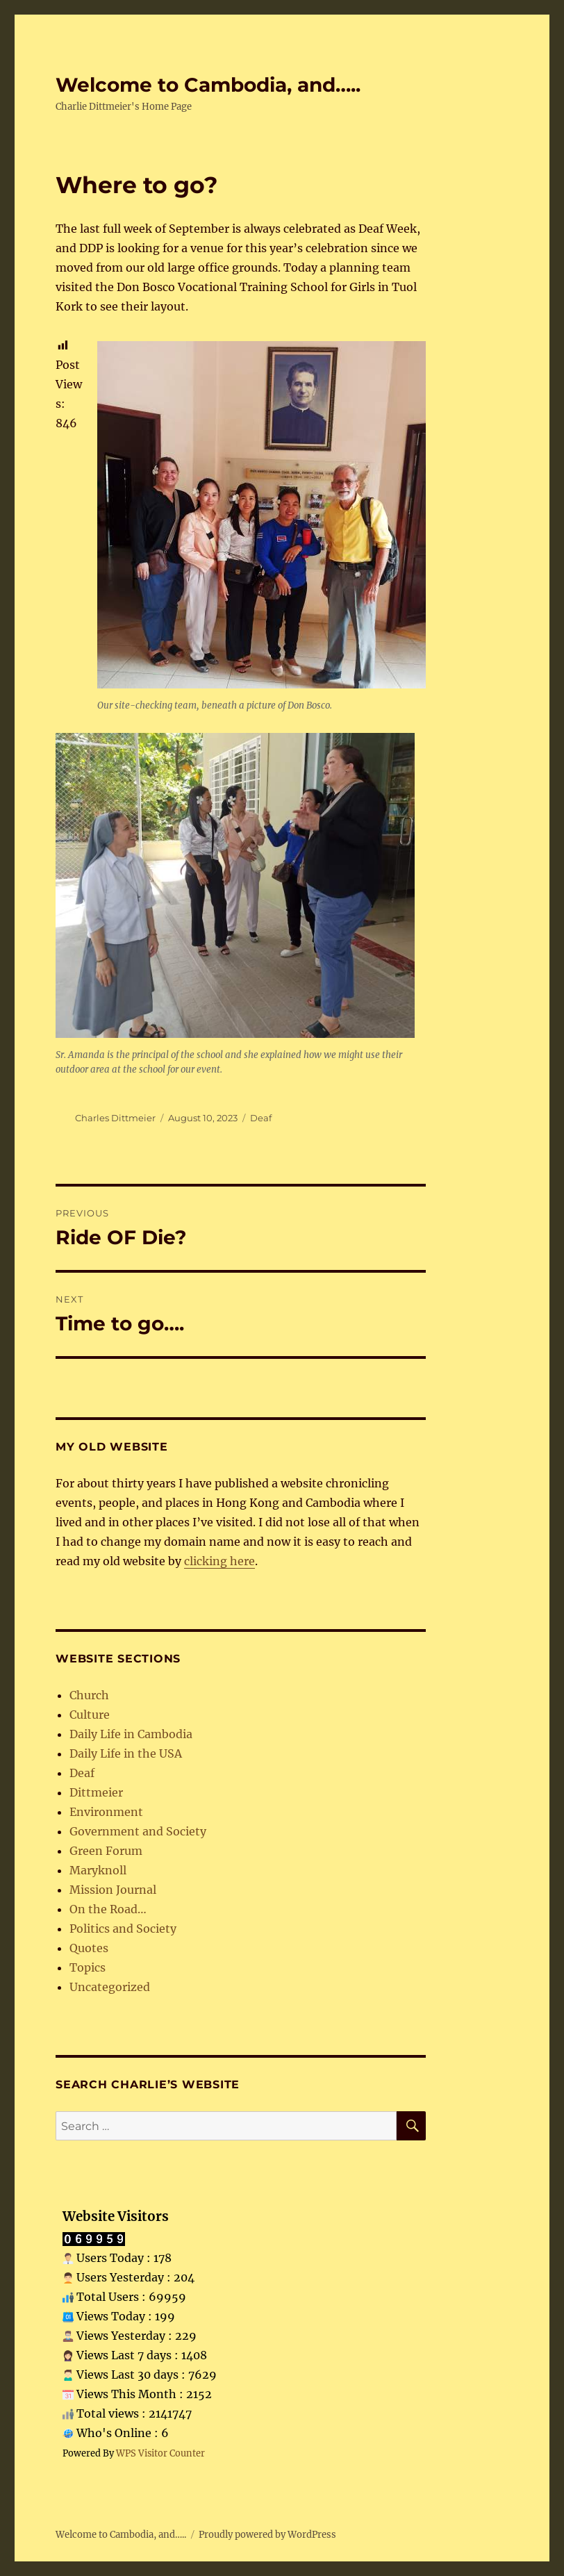 This screenshot has height=2576, width=564. What do you see at coordinates (160, 2453) in the screenshot?
I see `WPS Visitor Counter` at bounding box center [160, 2453].